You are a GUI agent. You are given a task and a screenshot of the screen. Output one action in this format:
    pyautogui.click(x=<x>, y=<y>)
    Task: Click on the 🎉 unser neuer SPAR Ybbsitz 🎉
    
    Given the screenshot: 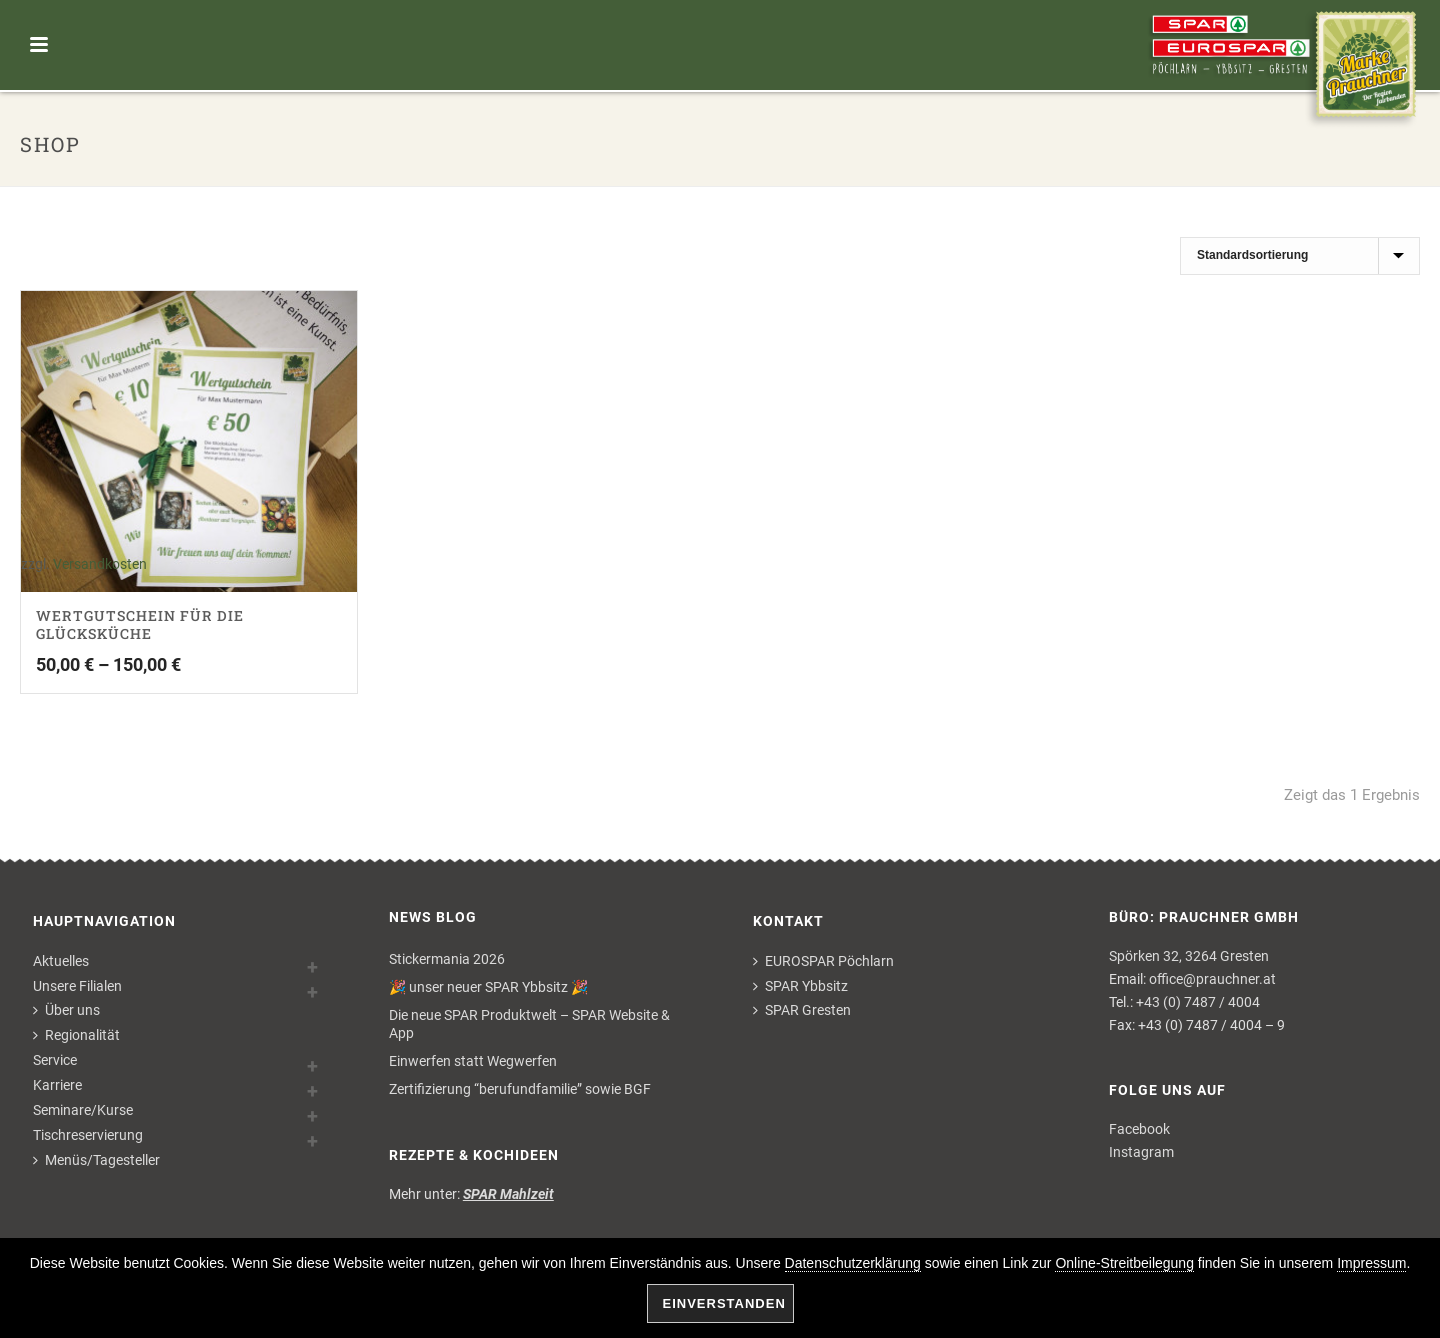 What is the action you would take?
    pyautogui.click(x=488, y=987)
    